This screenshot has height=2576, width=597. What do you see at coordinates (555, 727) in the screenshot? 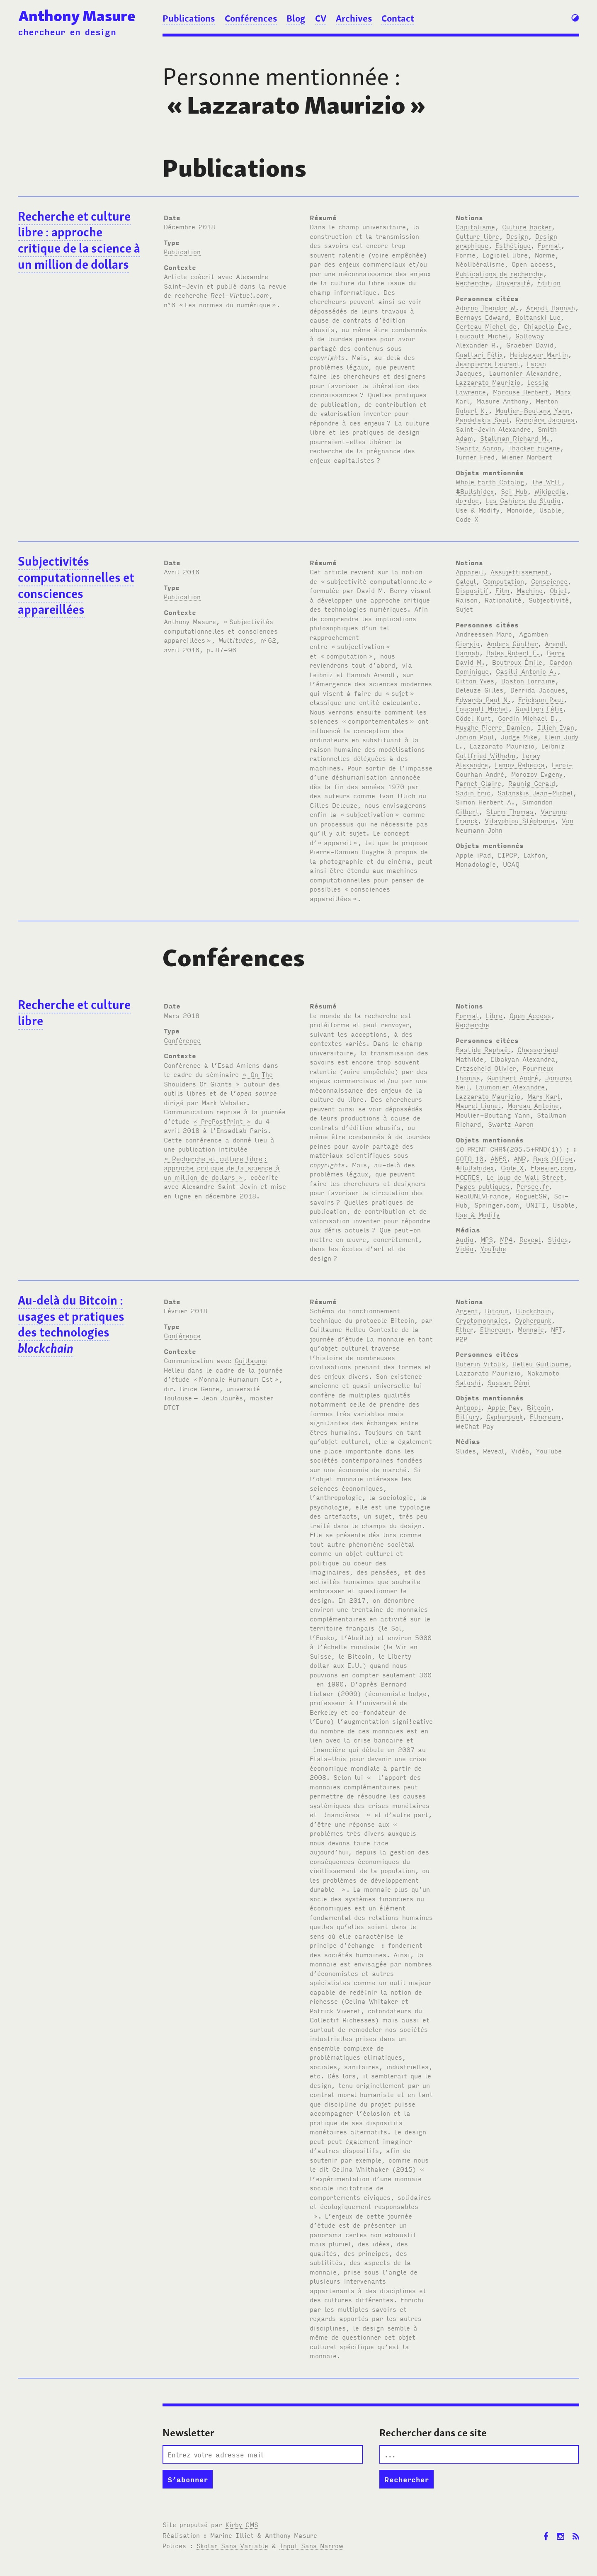
I see `Illich Ivan` at bounding box center [555, 727].